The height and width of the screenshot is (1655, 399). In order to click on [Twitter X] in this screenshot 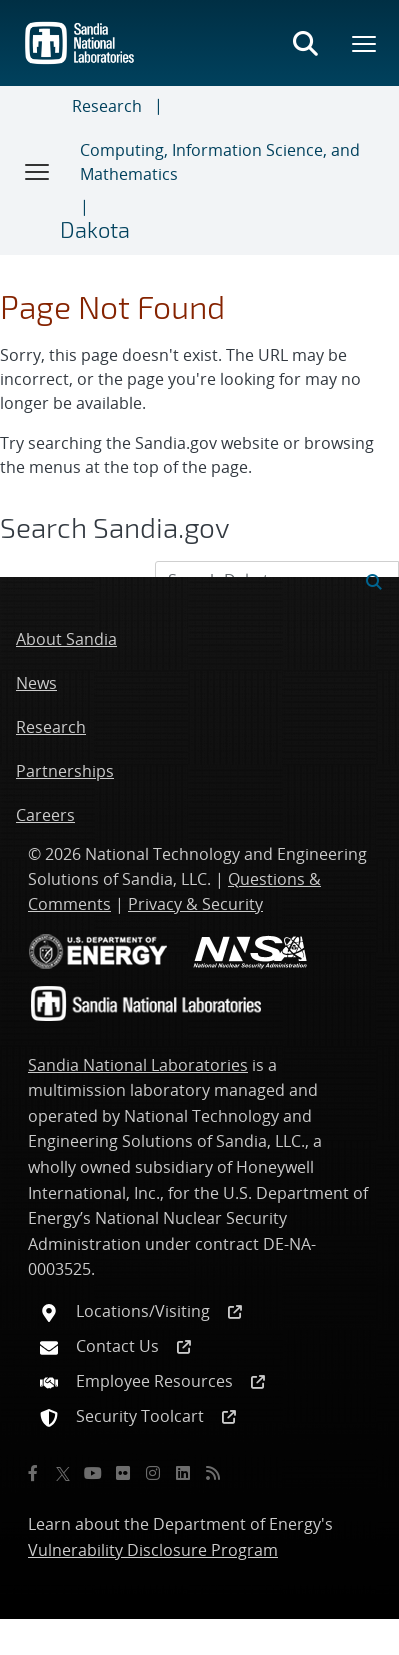, I will do `click(63, 1473)`.